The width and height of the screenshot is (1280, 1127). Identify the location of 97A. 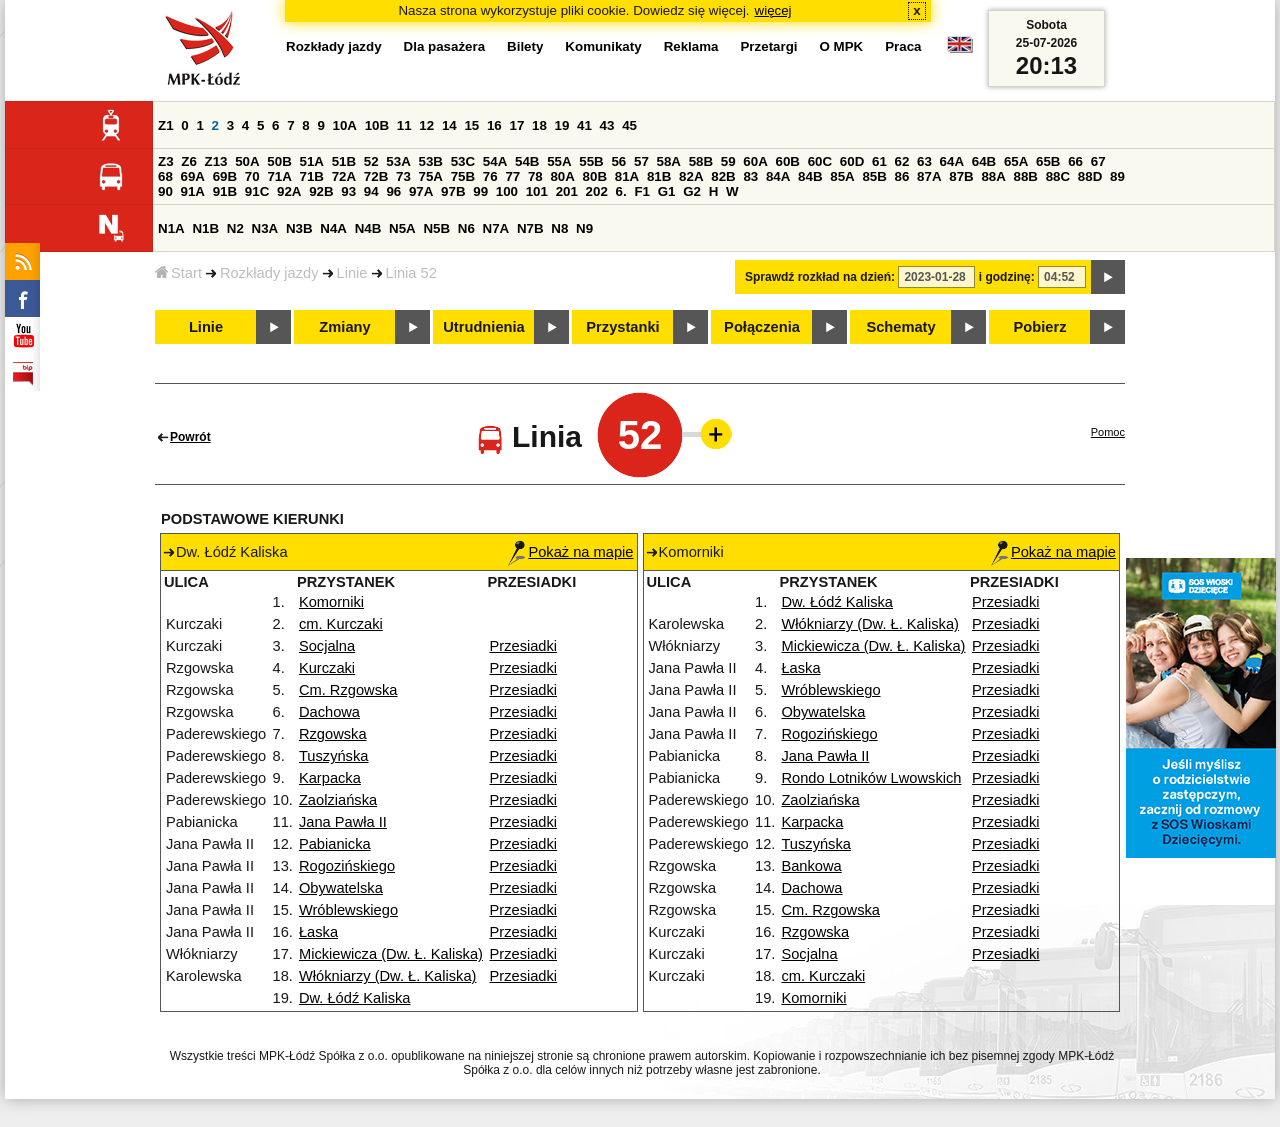
(421, 191).